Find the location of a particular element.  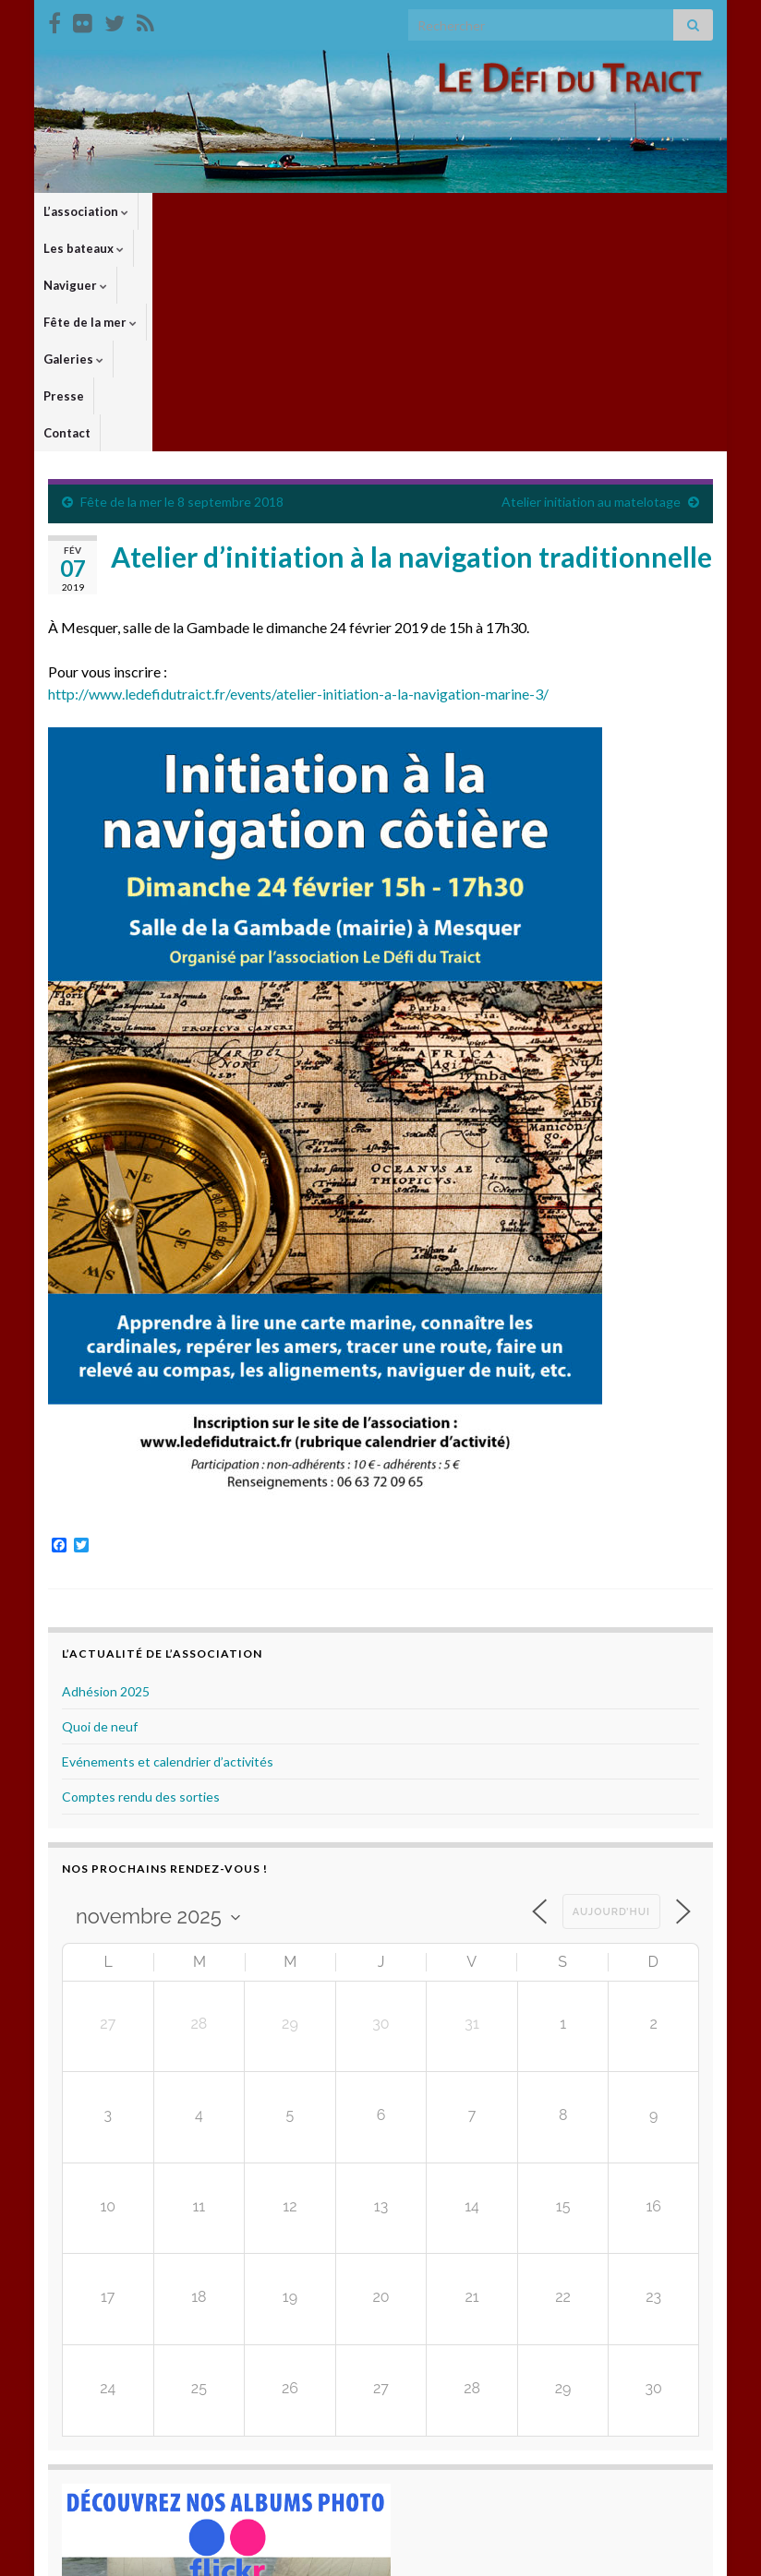

Contact is located at coordinates (606, 211).